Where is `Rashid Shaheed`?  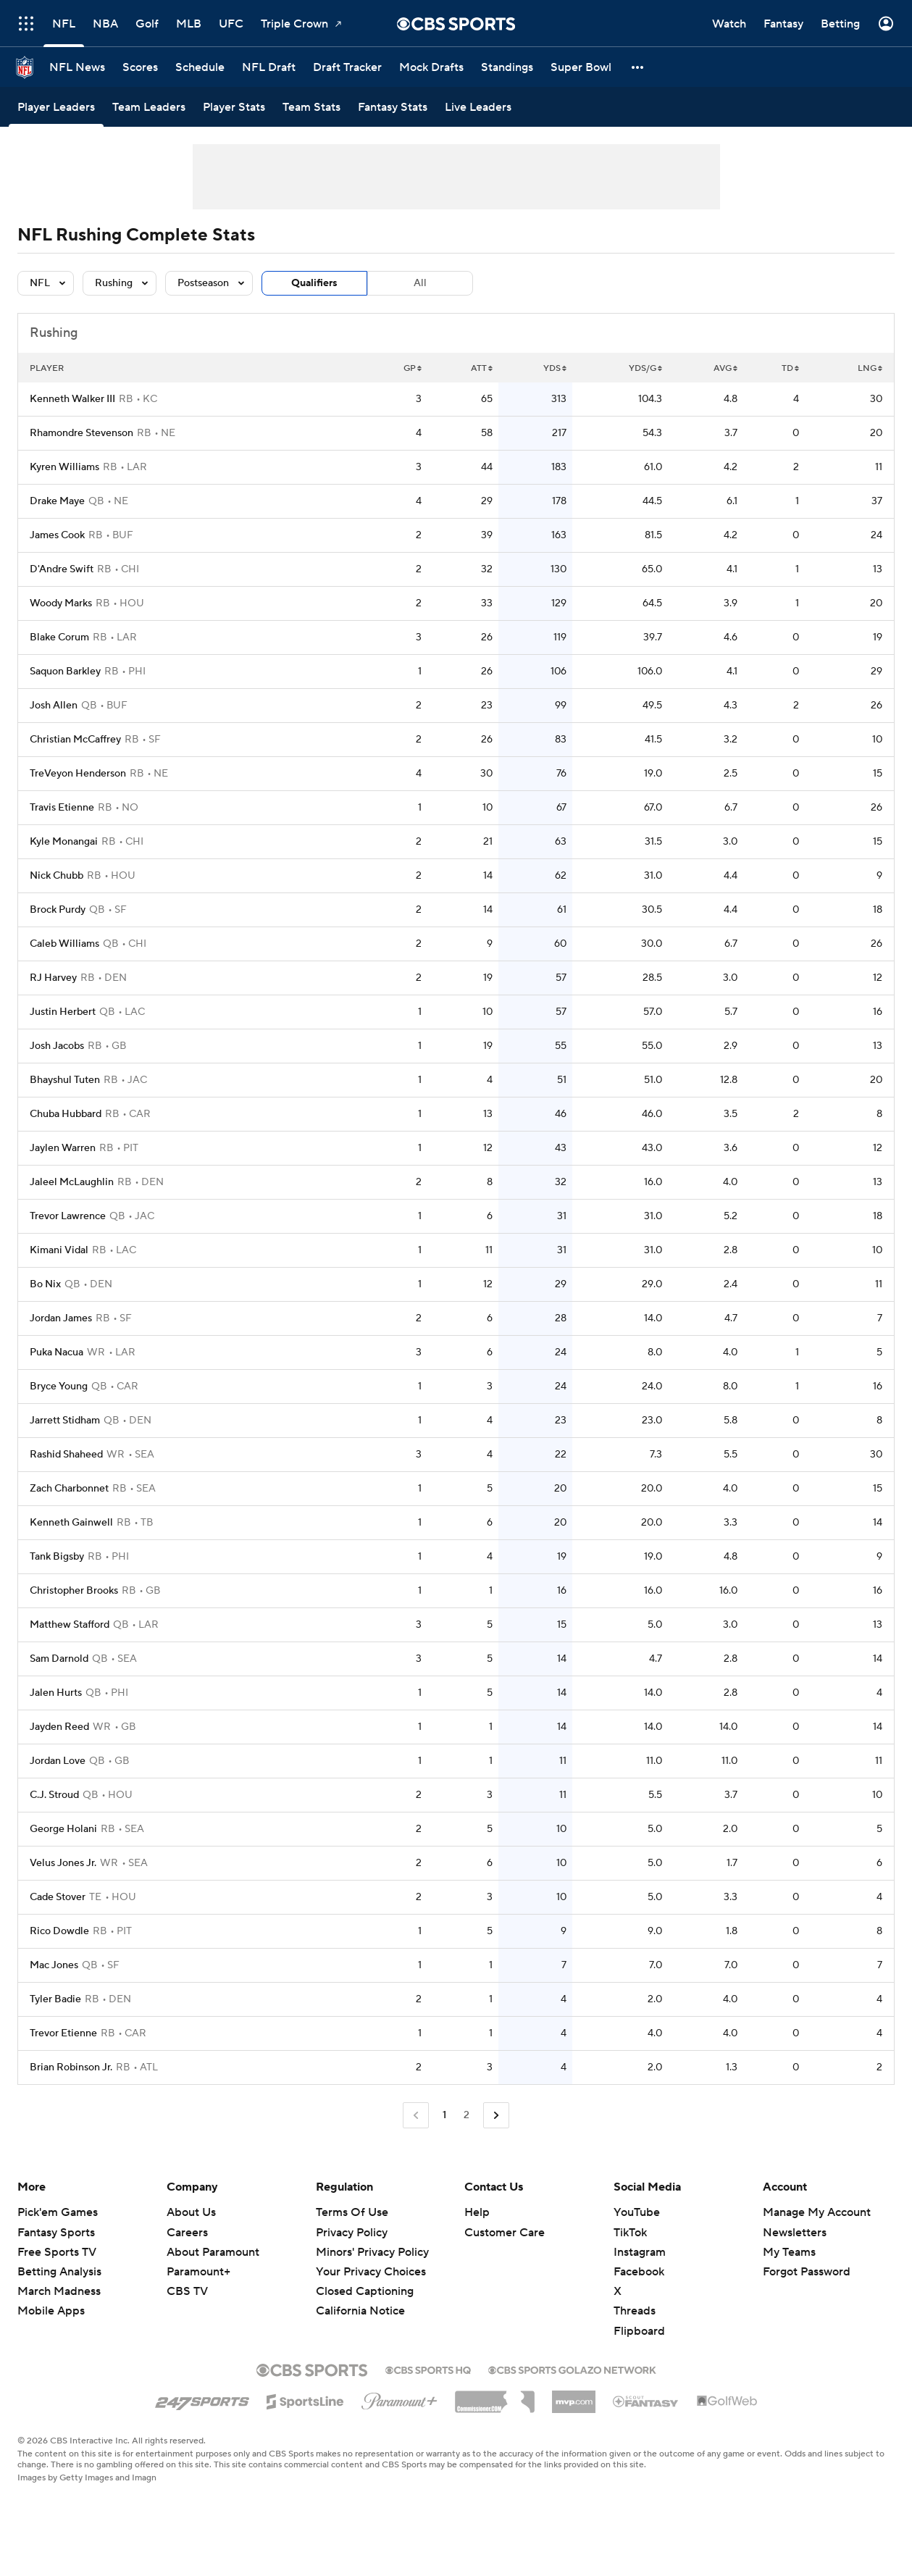 Rashid Shaheed is located at coordinates (66, 1454).